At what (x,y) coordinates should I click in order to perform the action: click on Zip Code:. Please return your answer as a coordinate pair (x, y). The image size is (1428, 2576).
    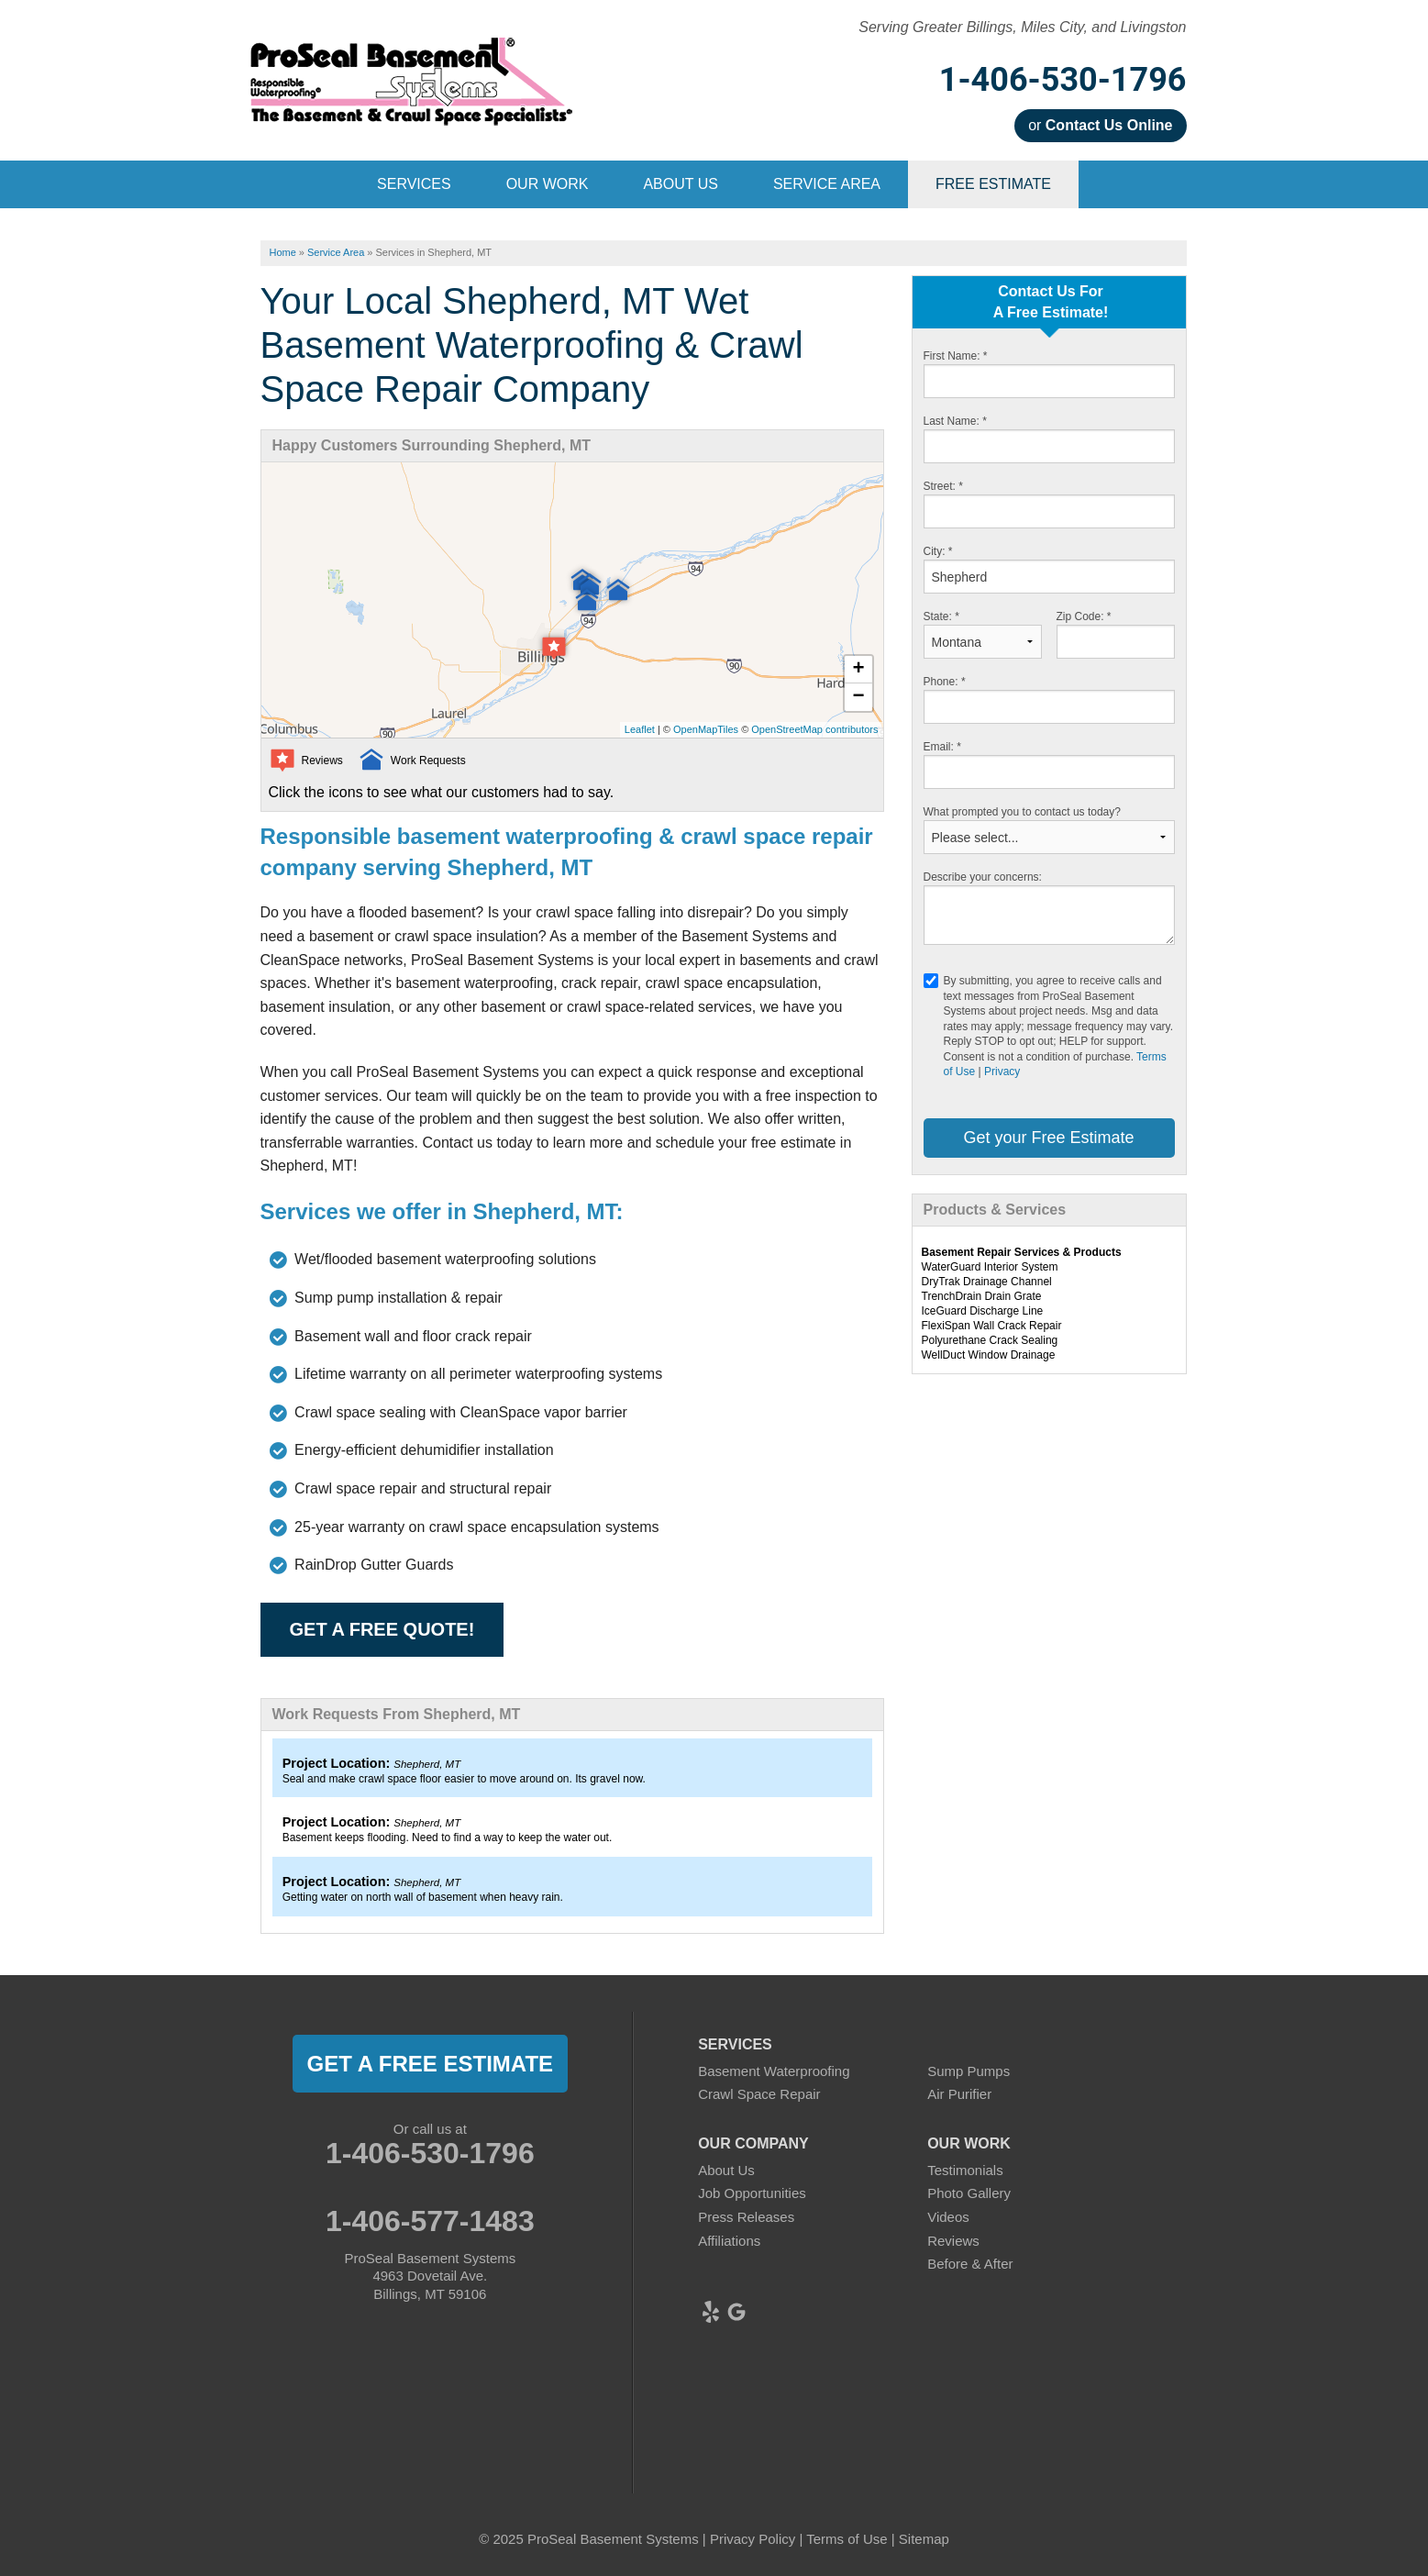
    Looking at the image, I should click on (1084, 616).